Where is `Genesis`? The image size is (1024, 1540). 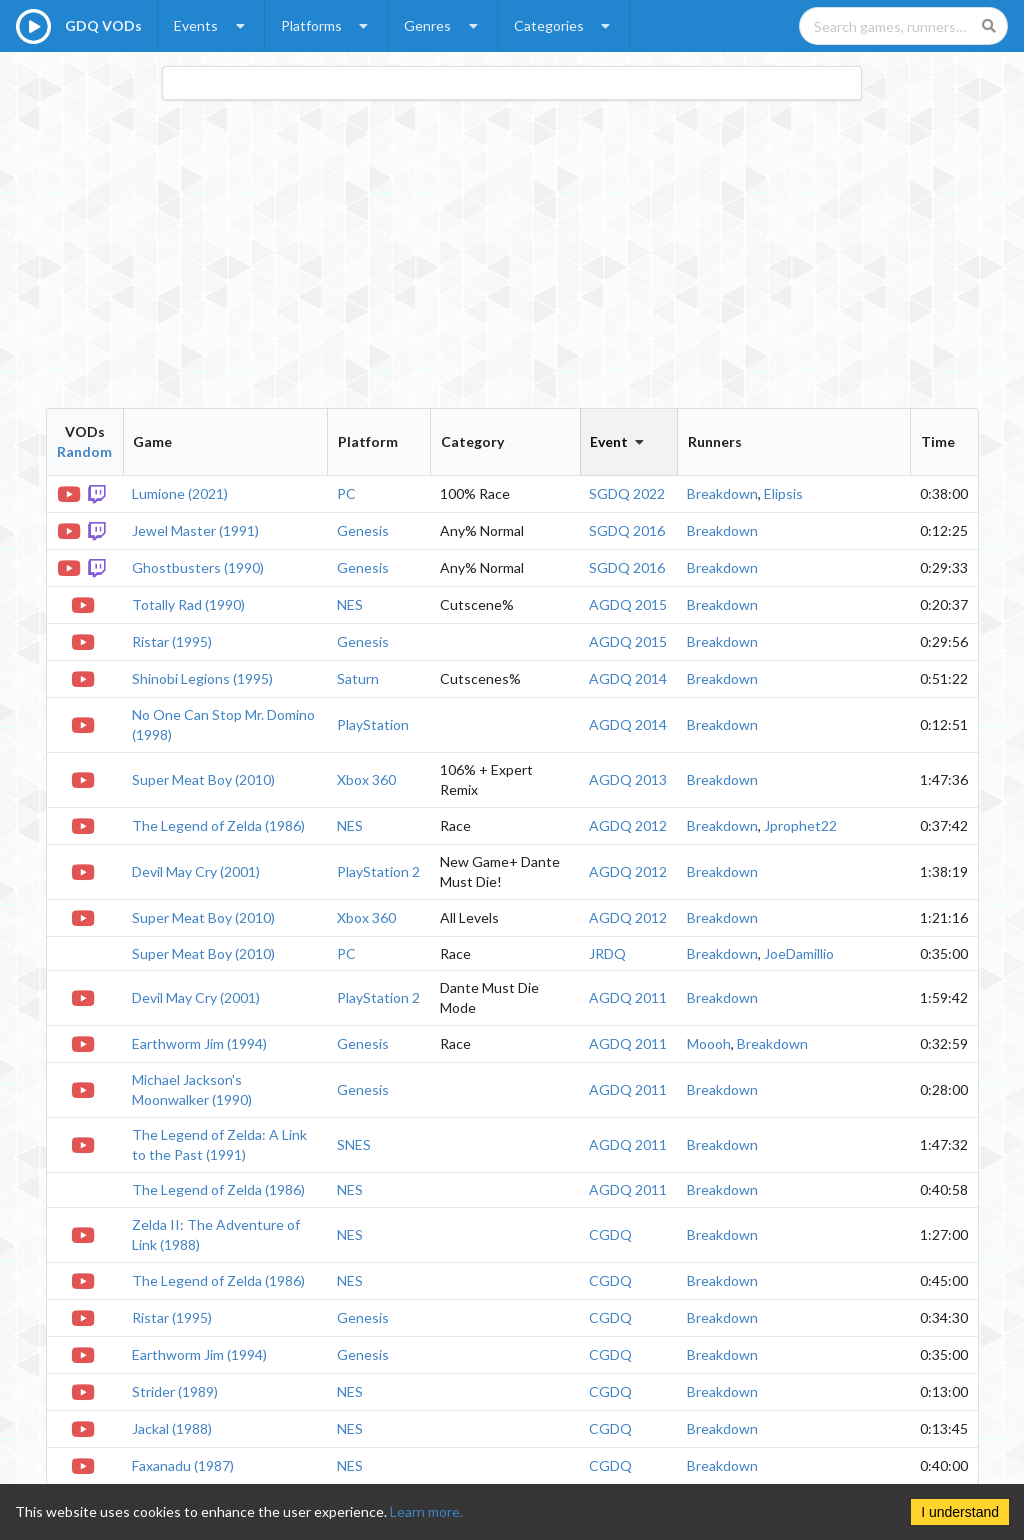 Genesis is located at coordinates (363, 530).